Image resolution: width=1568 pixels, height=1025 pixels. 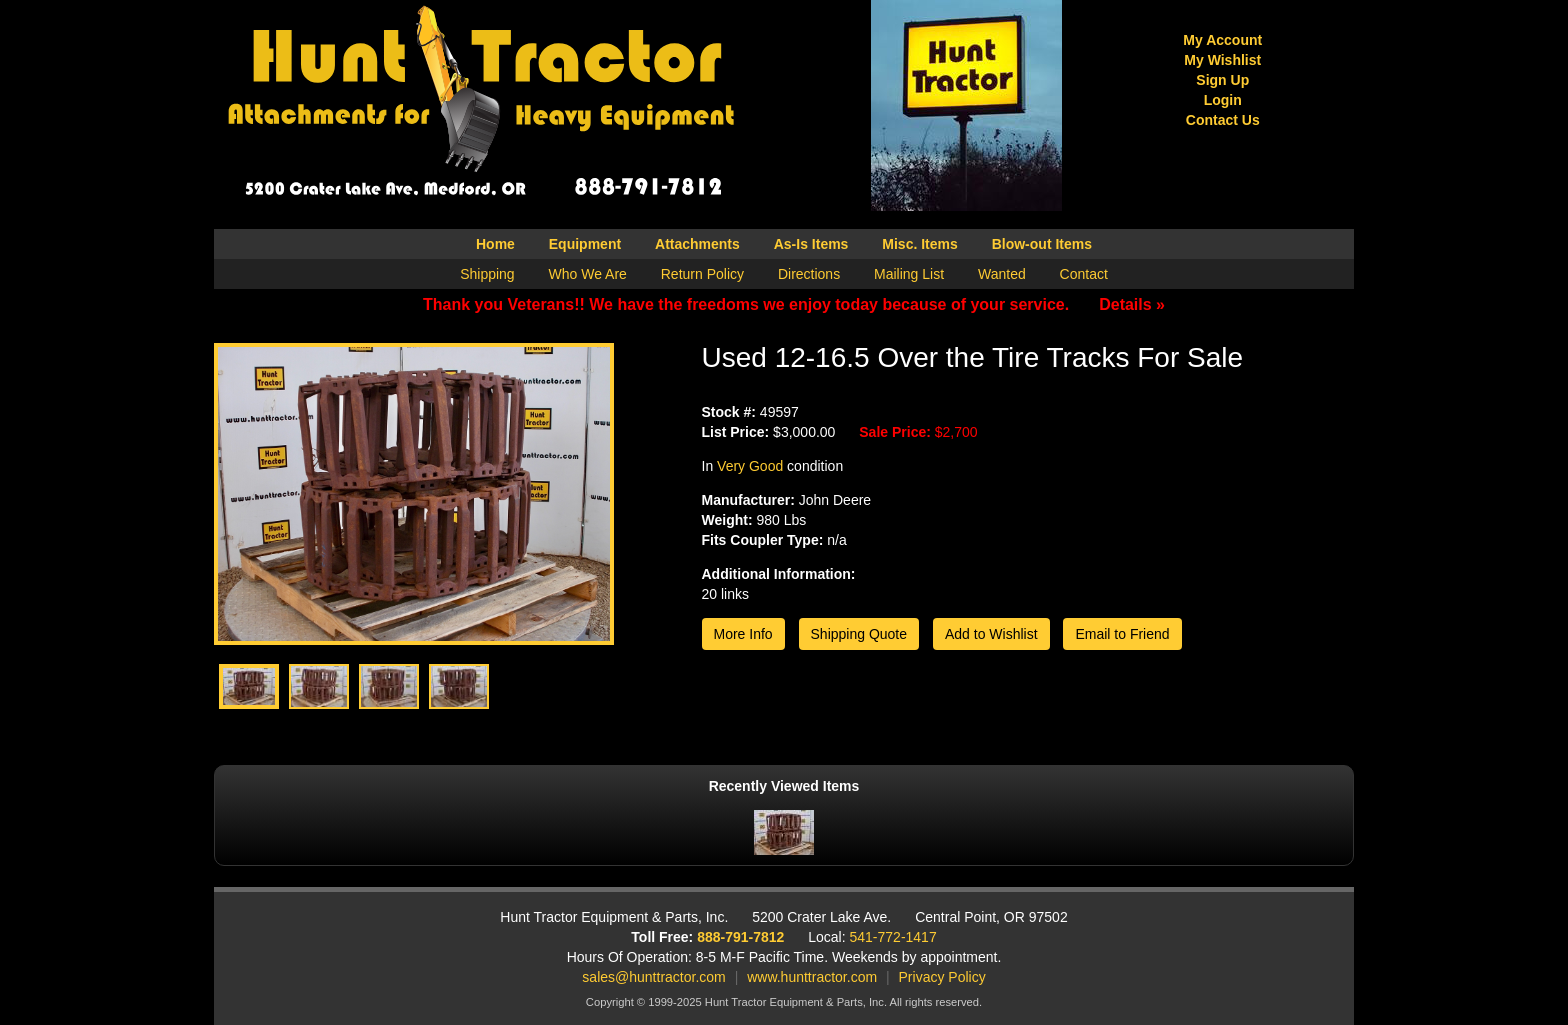 What do you see at coordinates (1042, 244) in the screenshot?
I see `Blow-out Items` at bounding box center [1042, 244].